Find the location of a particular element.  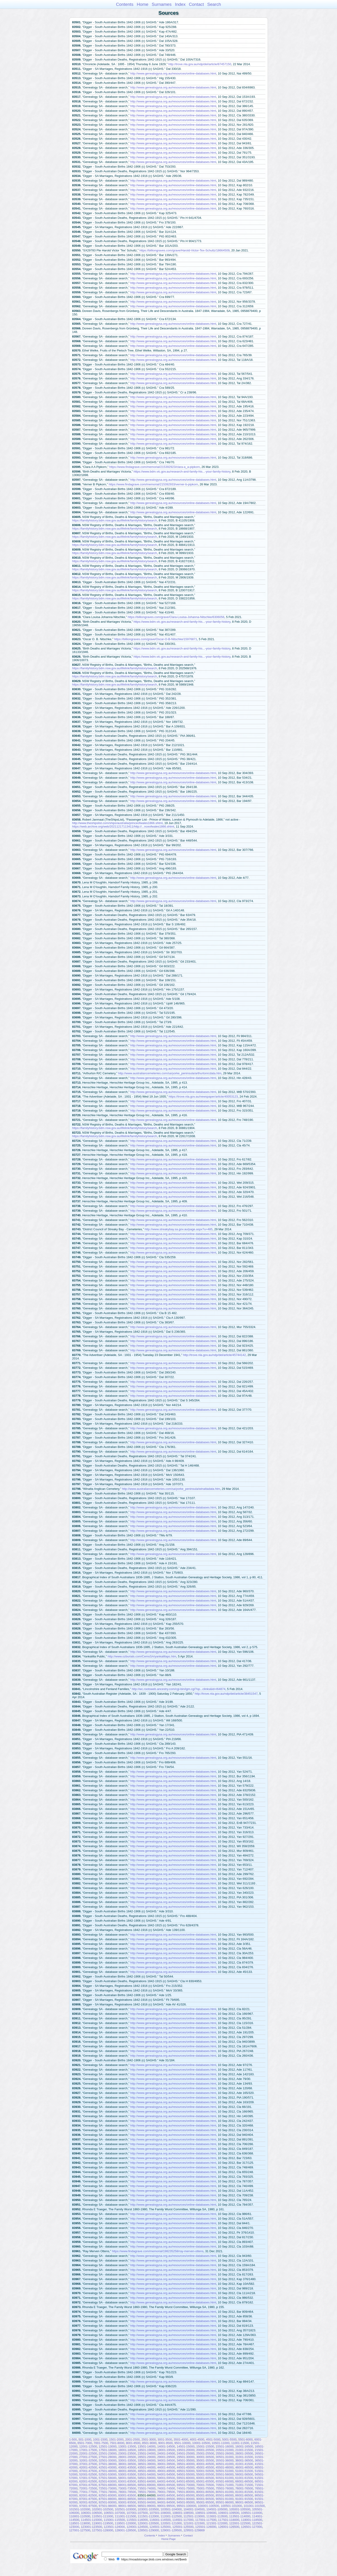

125501-126000 is located at coordinates (205, 2527).